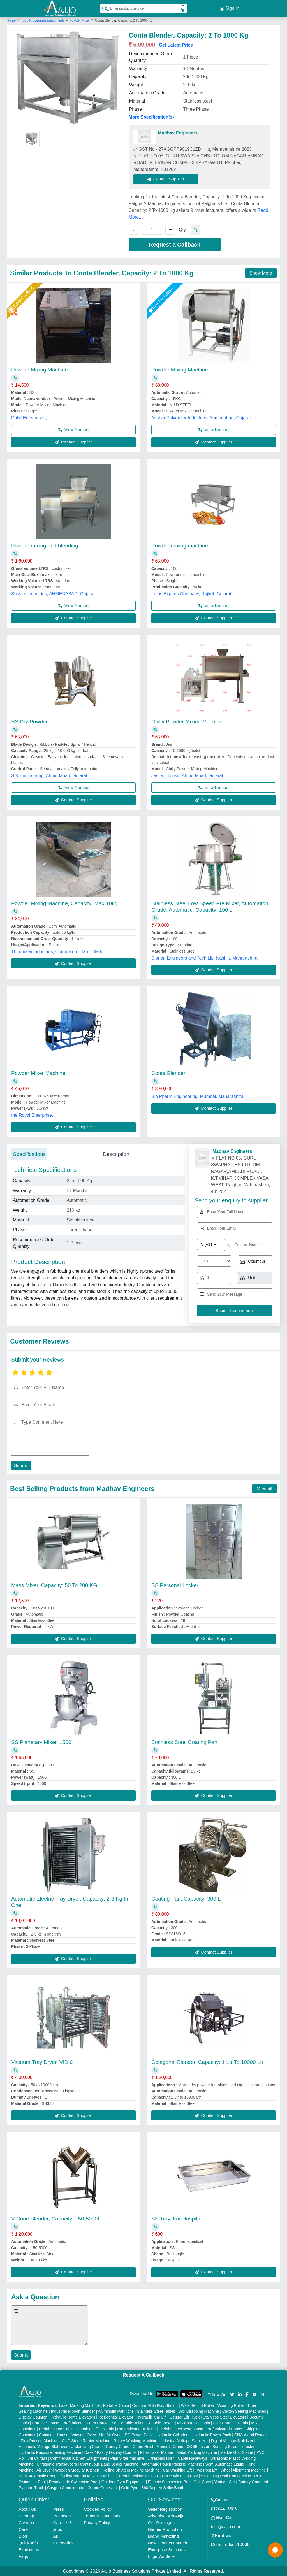 The image size is (287, 2576). I want to click on Portable Cabin, so click(116, 2405).